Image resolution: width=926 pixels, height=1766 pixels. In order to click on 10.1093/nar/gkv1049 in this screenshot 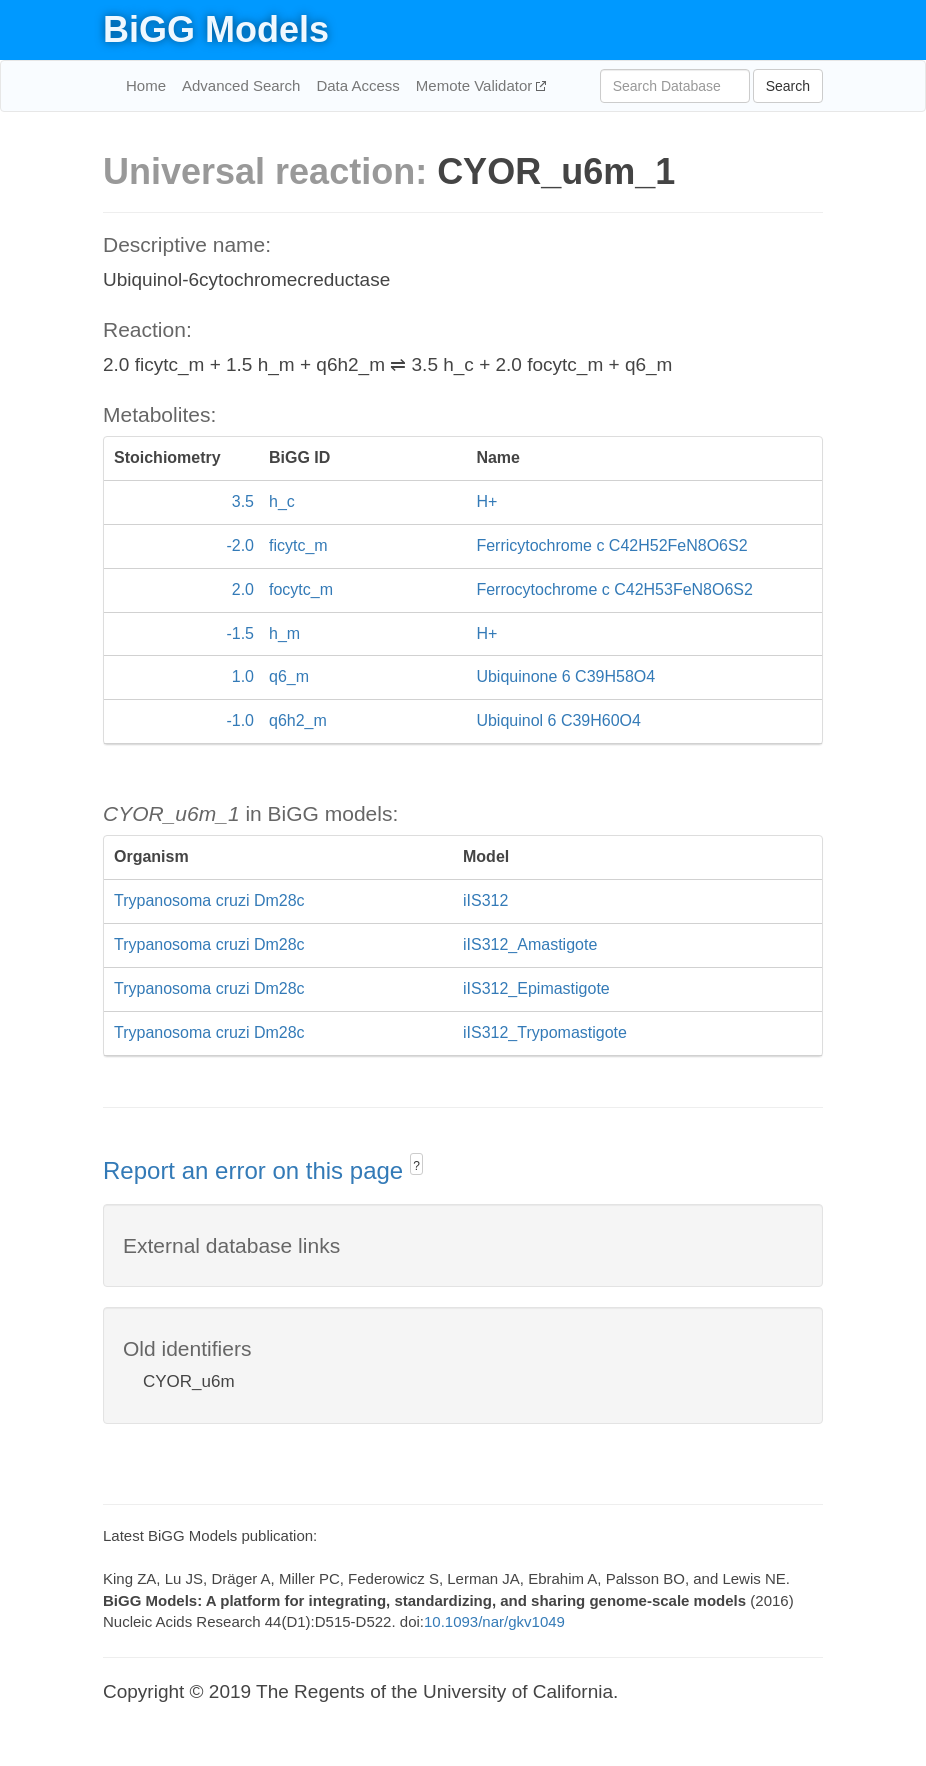, I will do `click(494, 1621)`.